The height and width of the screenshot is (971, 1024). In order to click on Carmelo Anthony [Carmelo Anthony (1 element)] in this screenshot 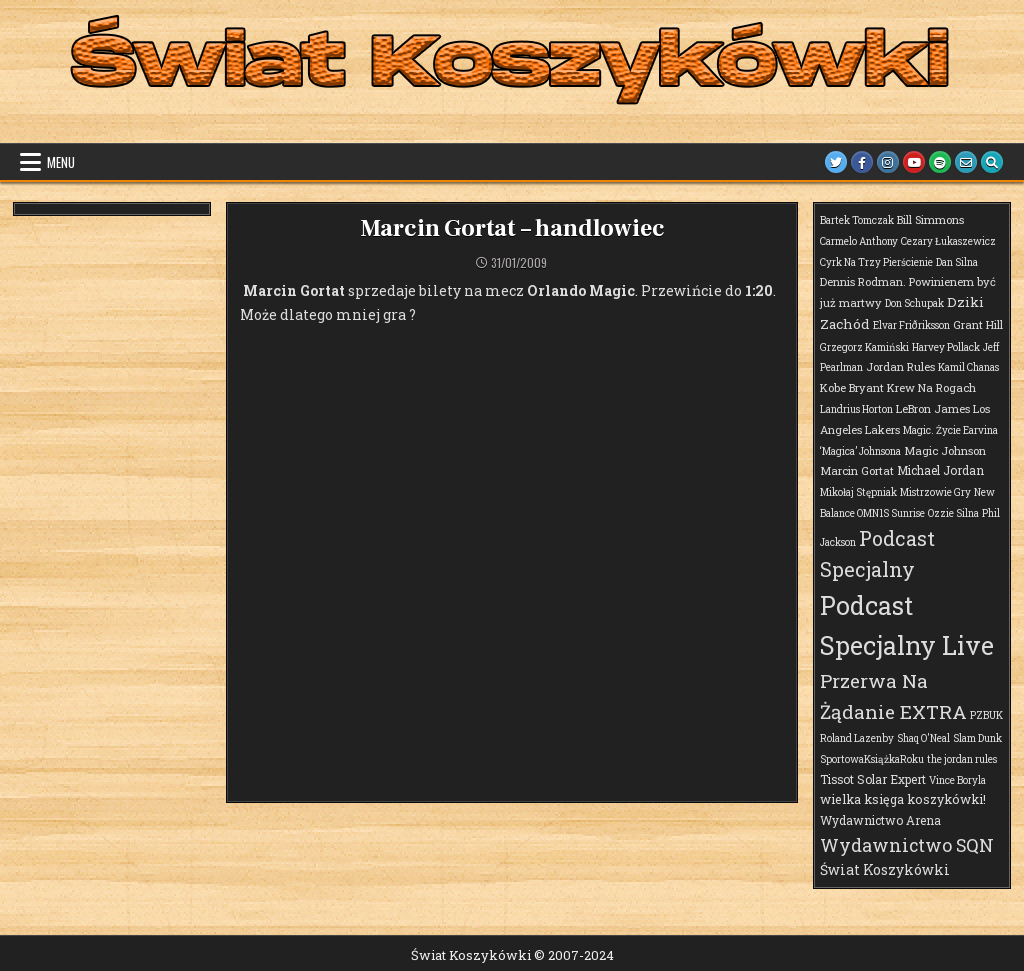, I will do `click(859, 241)`.